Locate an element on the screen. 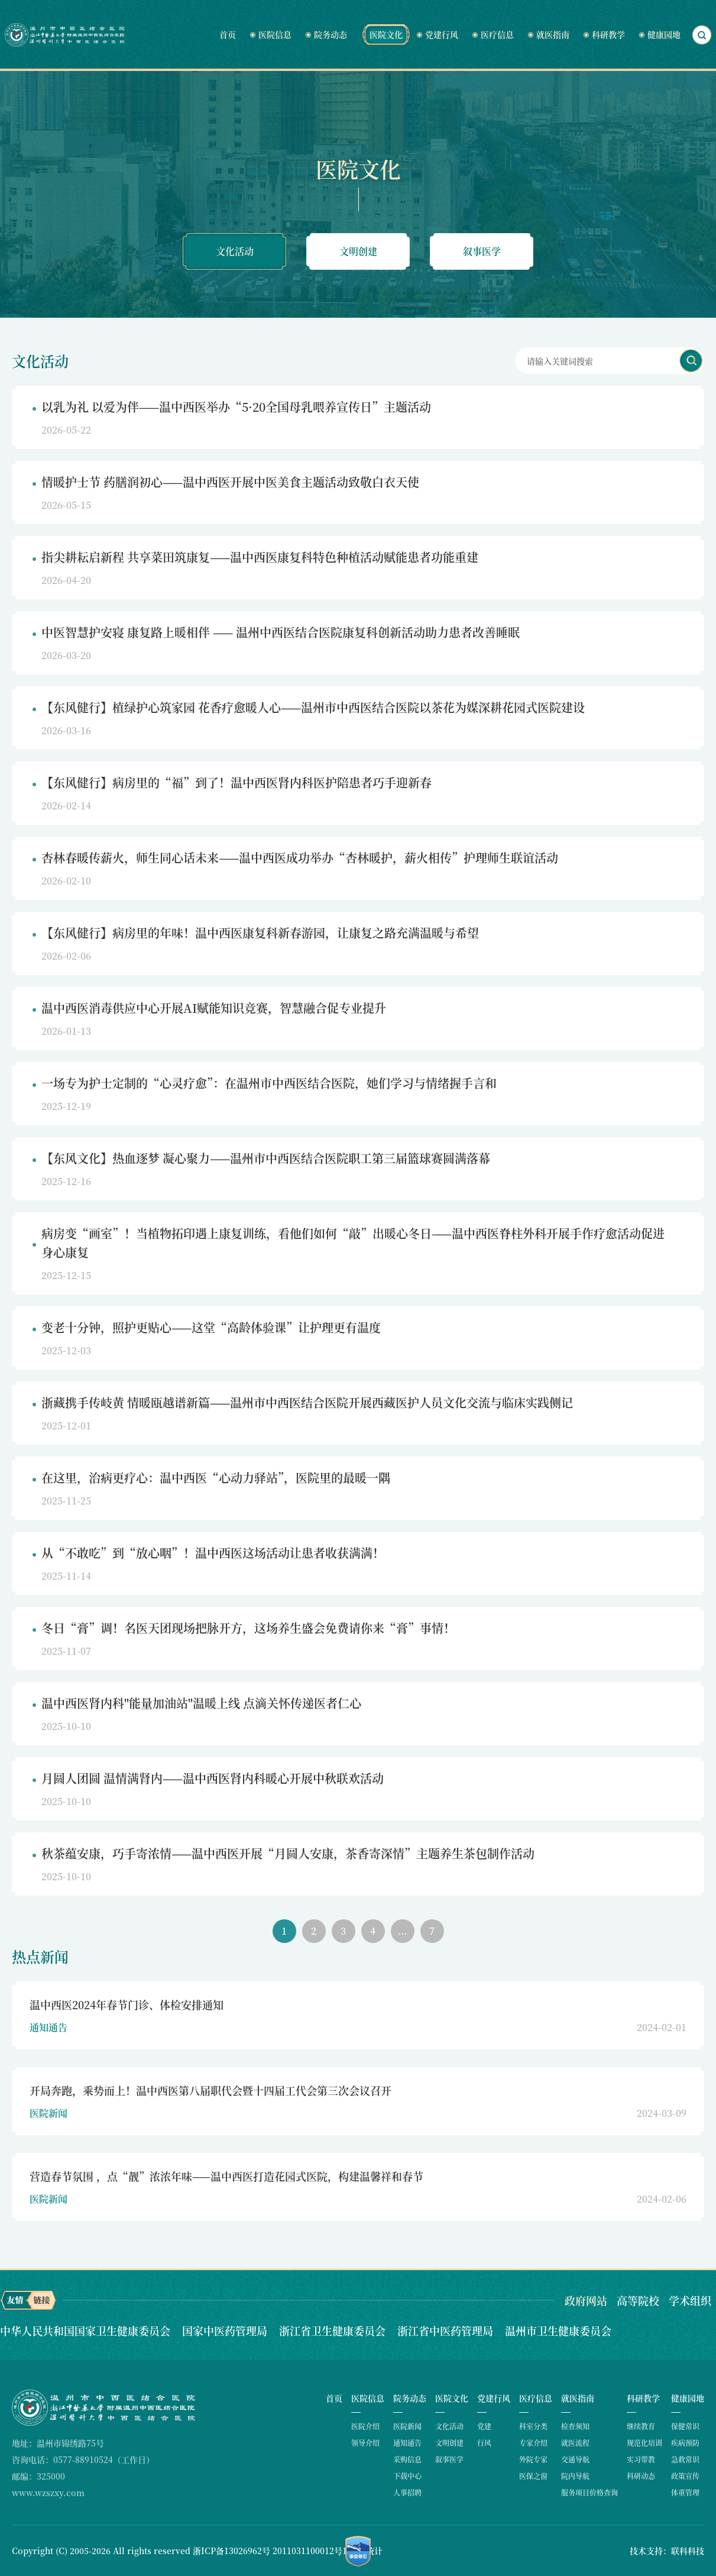 The height and width of the screenshot is (2576, 716). 人事招聘 is located at coordinates (407, 2492).